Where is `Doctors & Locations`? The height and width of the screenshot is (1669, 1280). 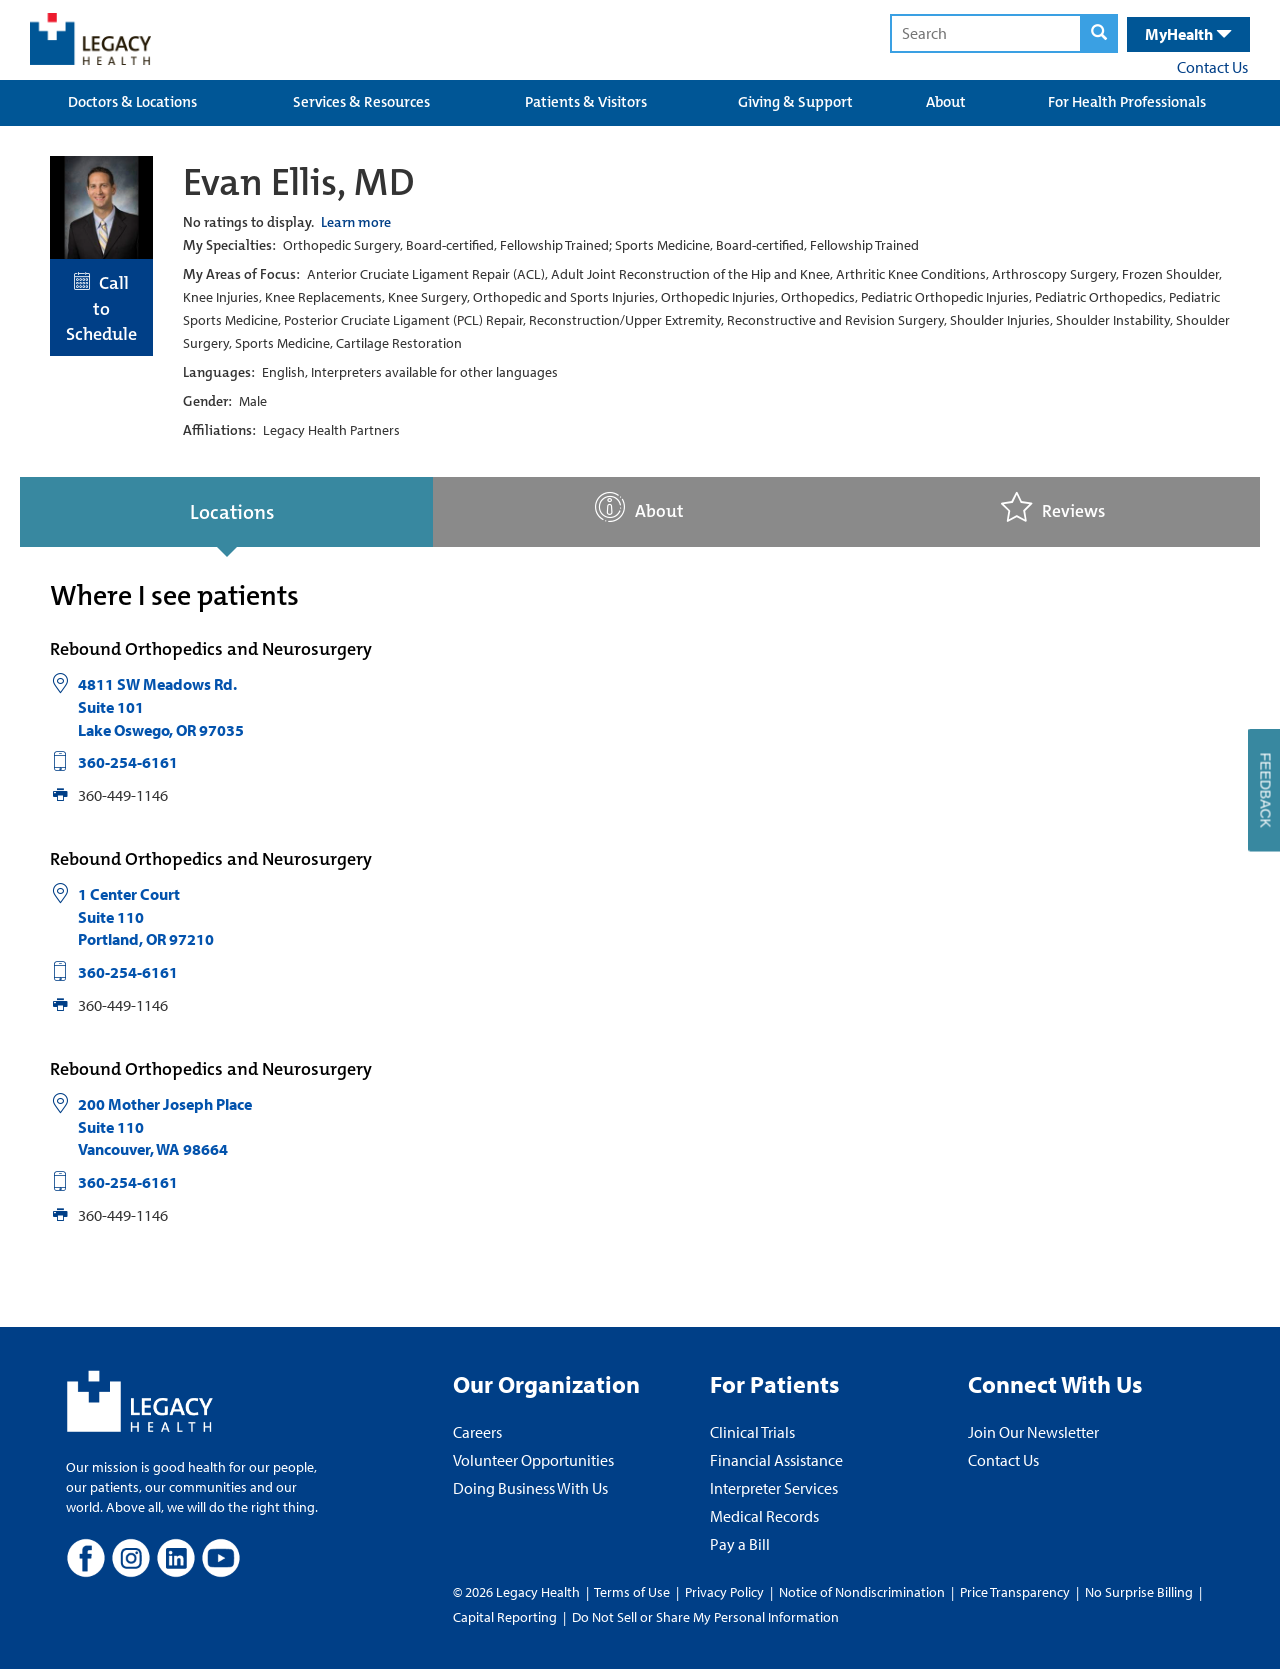
Doctors & Locations is located at coordinates (132, 102).